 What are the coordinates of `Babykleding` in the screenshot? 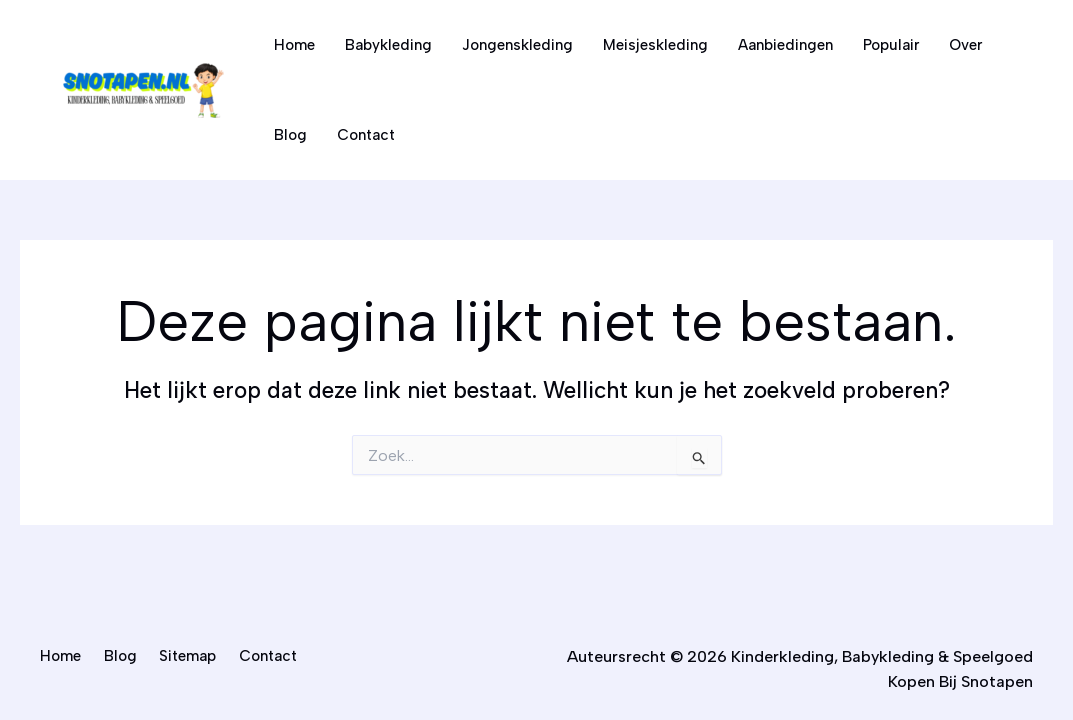 It's located at (388, 45).